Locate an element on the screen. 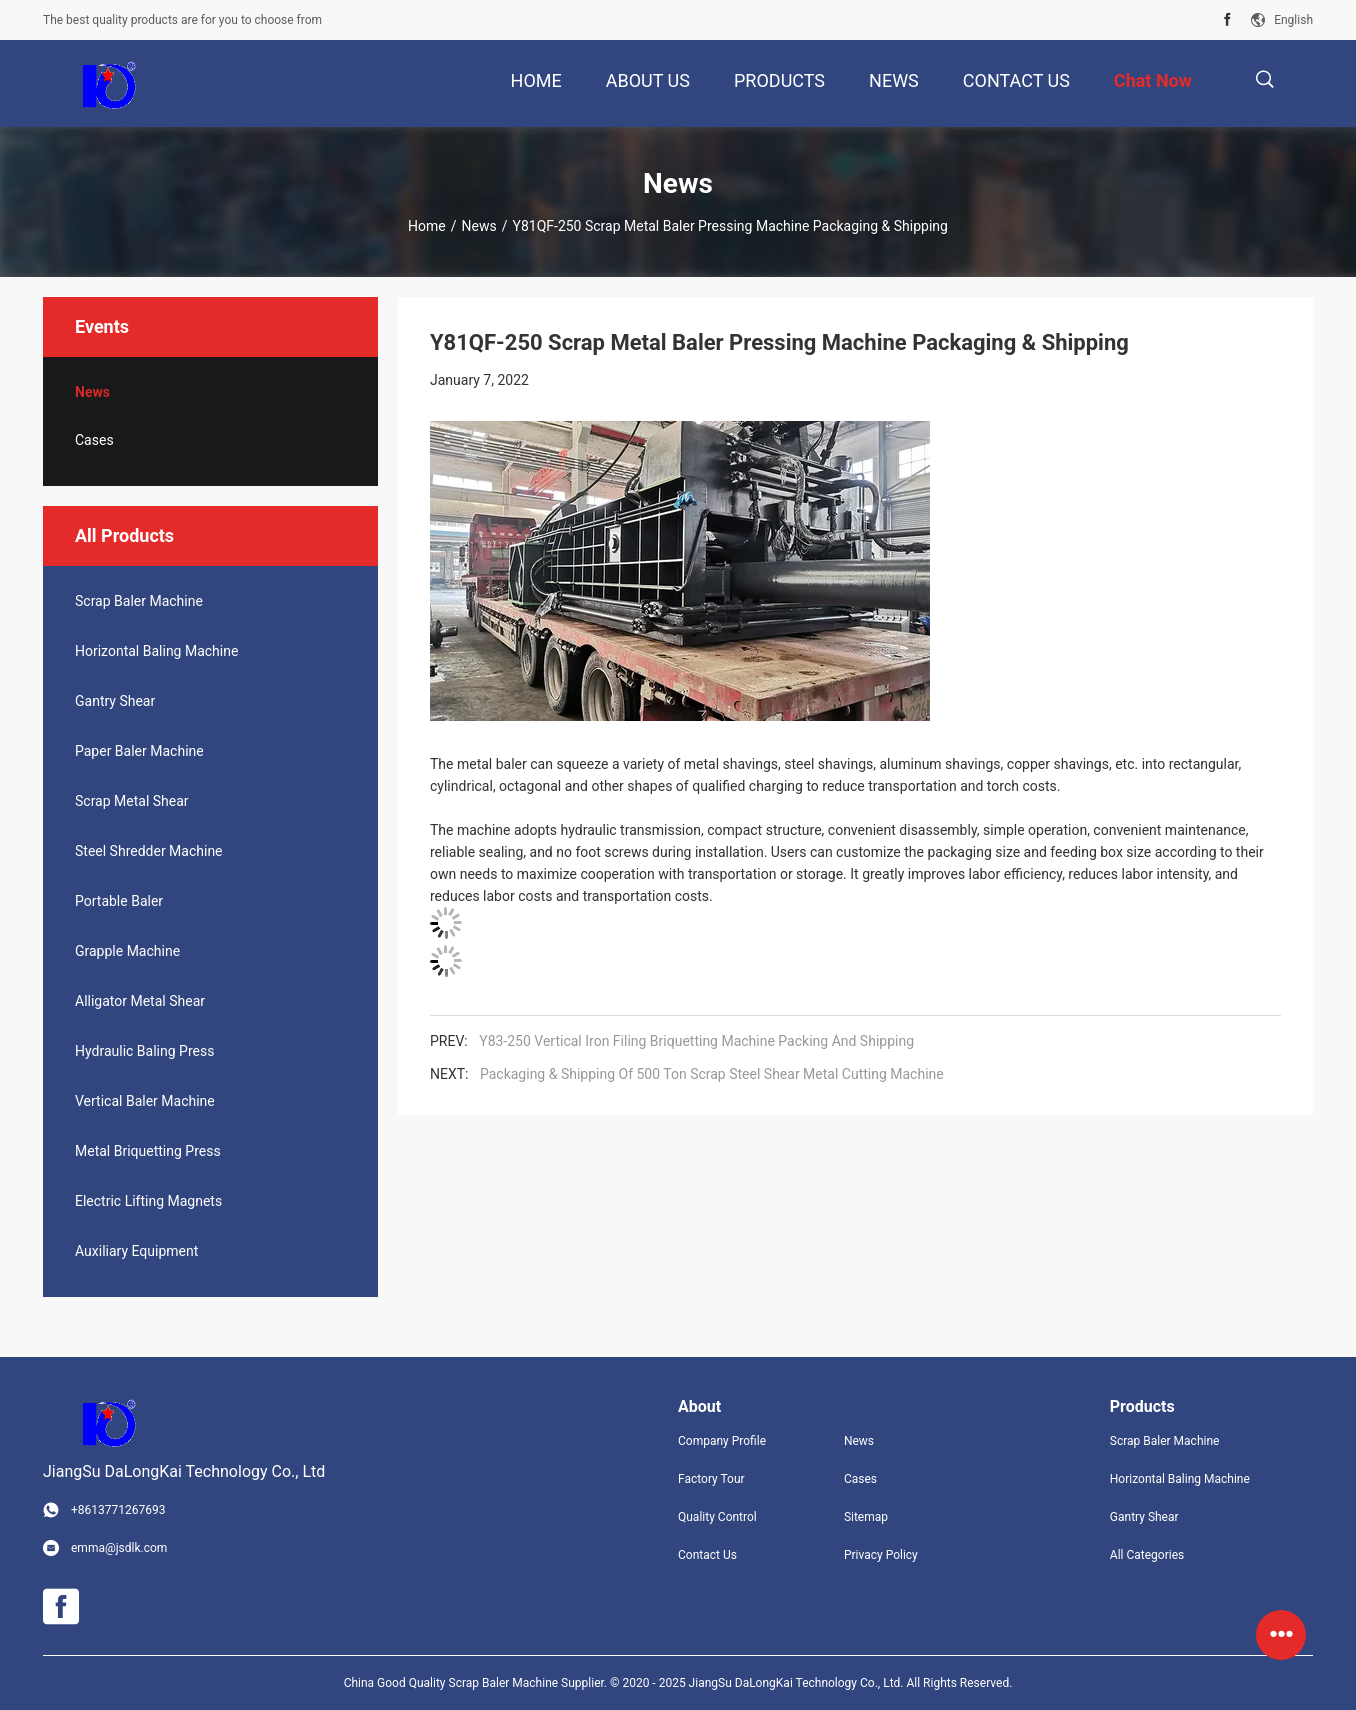 The image size is (1356, 1710). News is located at coordinates (479, 226).